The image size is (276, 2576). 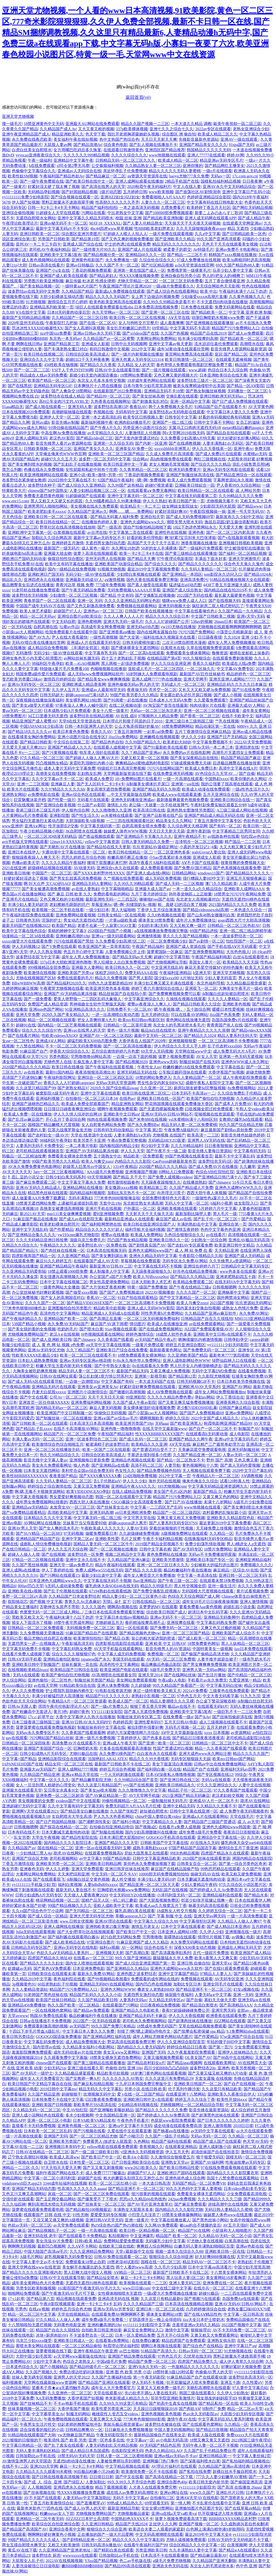 I want to click on 日韩精品一区二区三区中文不卡, so click(x=220, y=1743).